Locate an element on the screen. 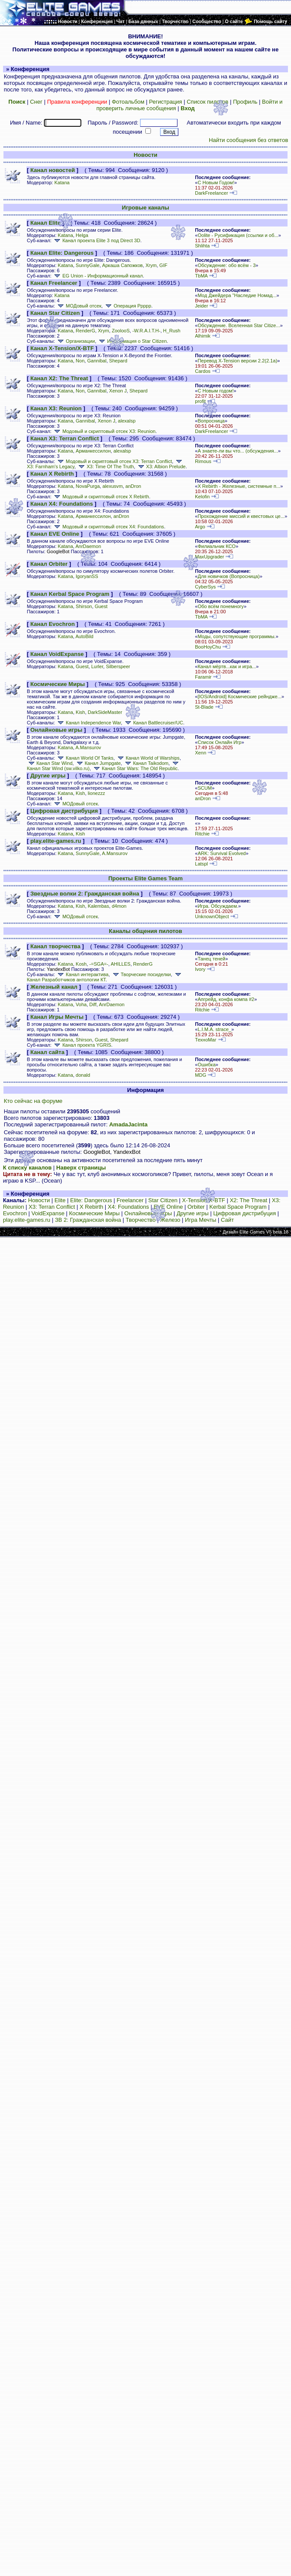  С Новым Годом! is located at coordinates (215, 182).